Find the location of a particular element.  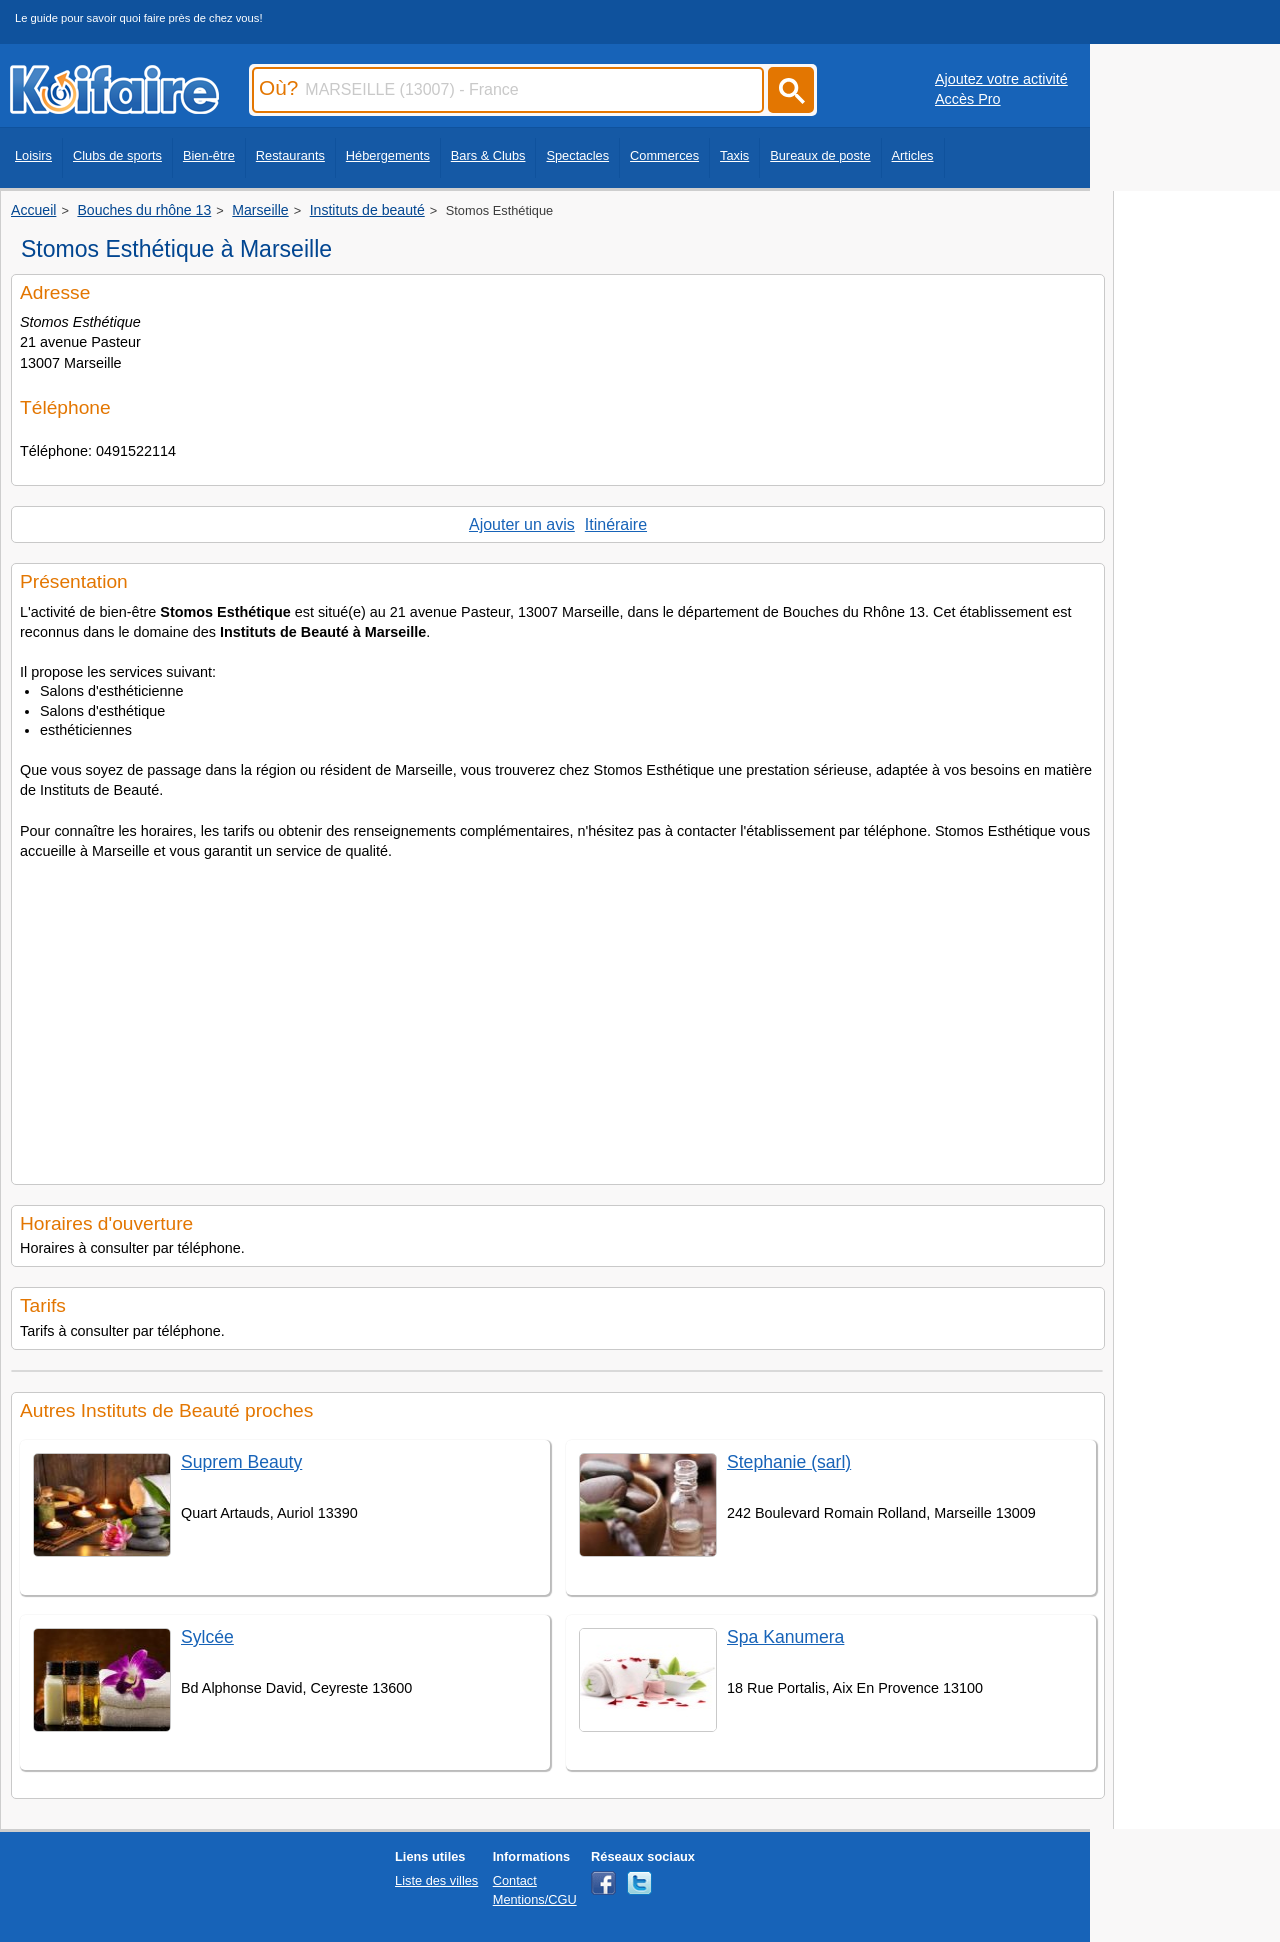

[Advertisement] is located at coordinates (558, 1016).